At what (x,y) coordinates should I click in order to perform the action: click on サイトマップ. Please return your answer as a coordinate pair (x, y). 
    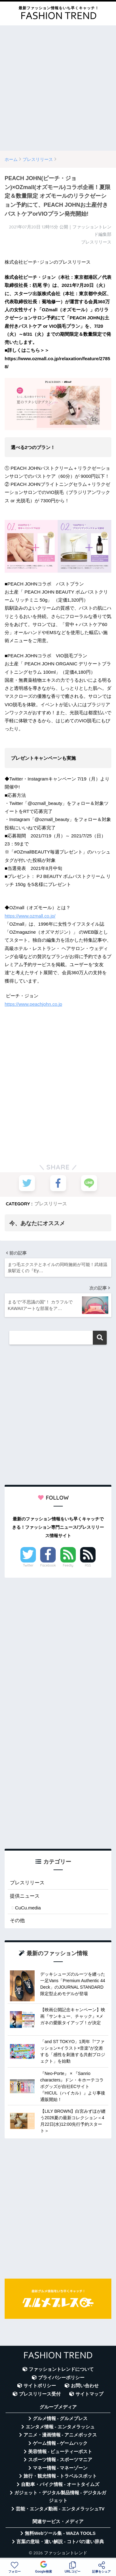
    Looking at the image, I should click on (89, 2394).